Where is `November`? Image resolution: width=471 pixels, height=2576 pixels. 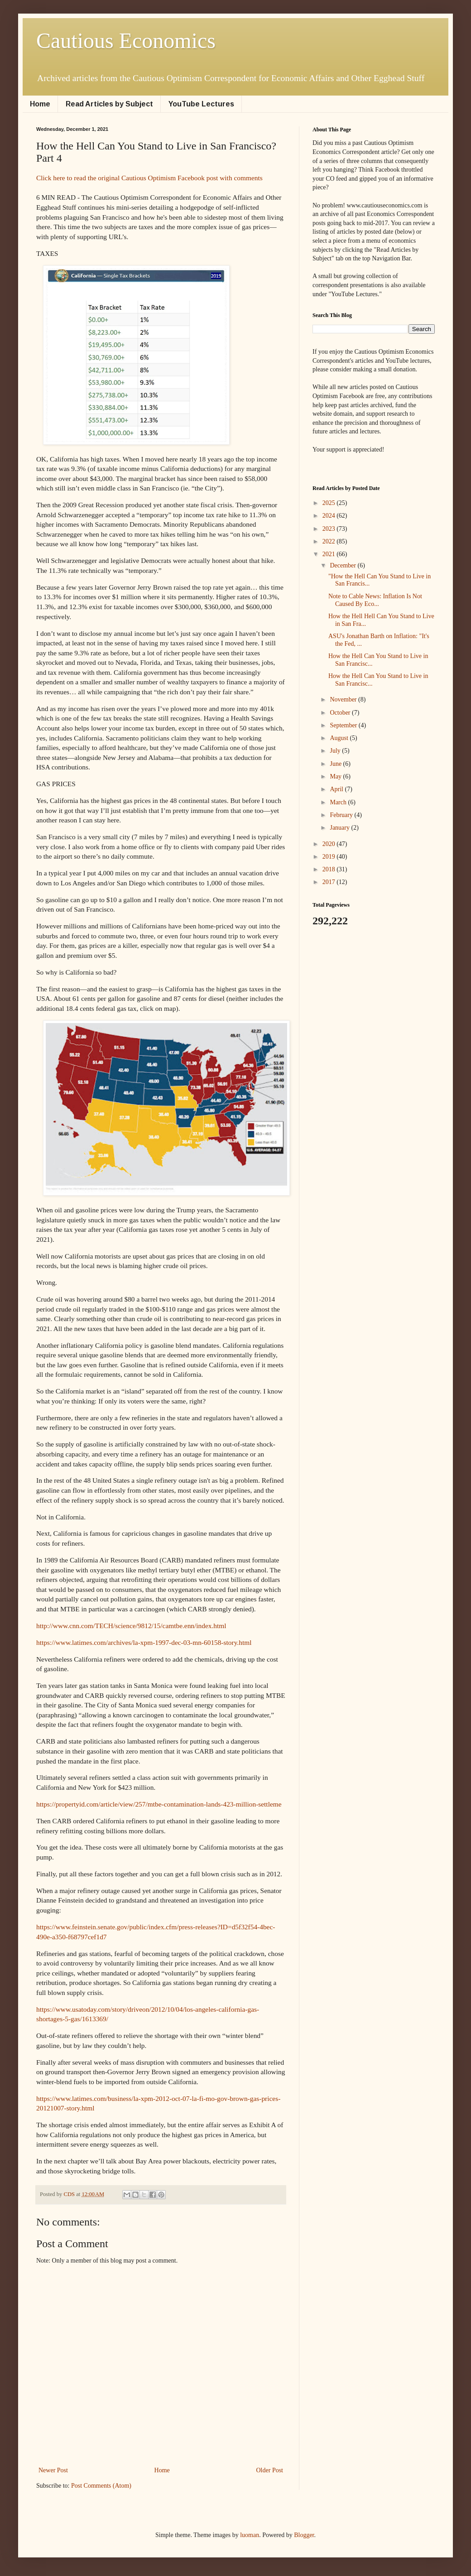 November is located at coordinates (344, 699).